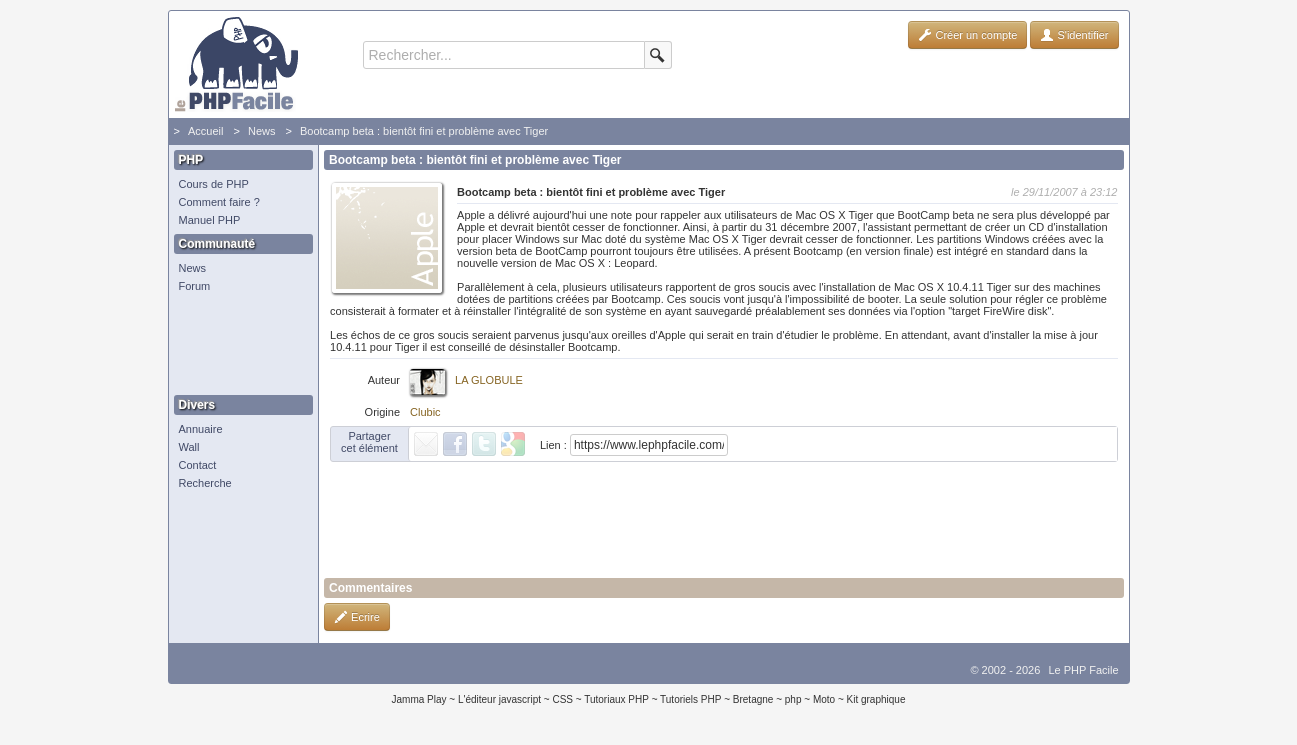  I want to click on Accueil, so click(205, 131).